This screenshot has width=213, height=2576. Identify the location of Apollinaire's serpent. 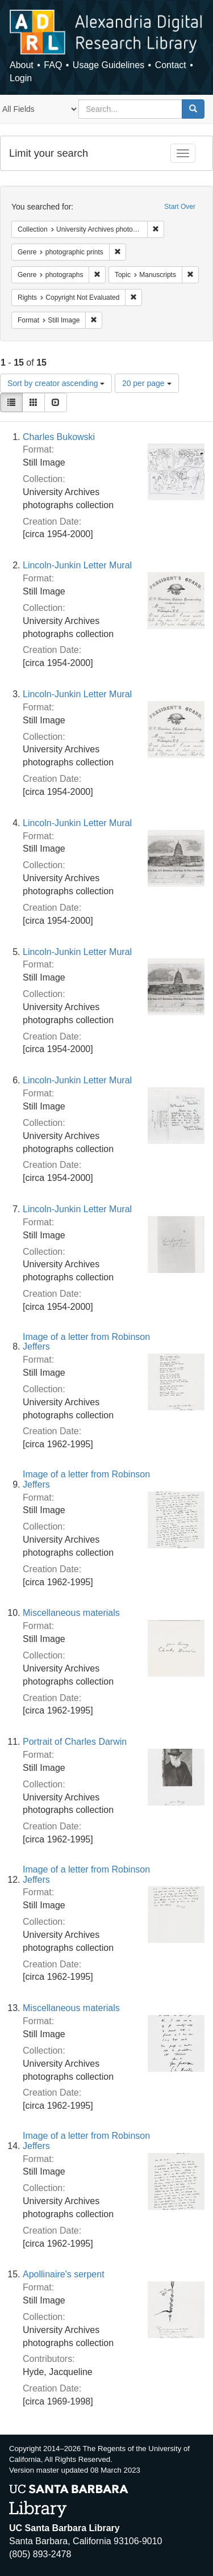
(64, 2274).